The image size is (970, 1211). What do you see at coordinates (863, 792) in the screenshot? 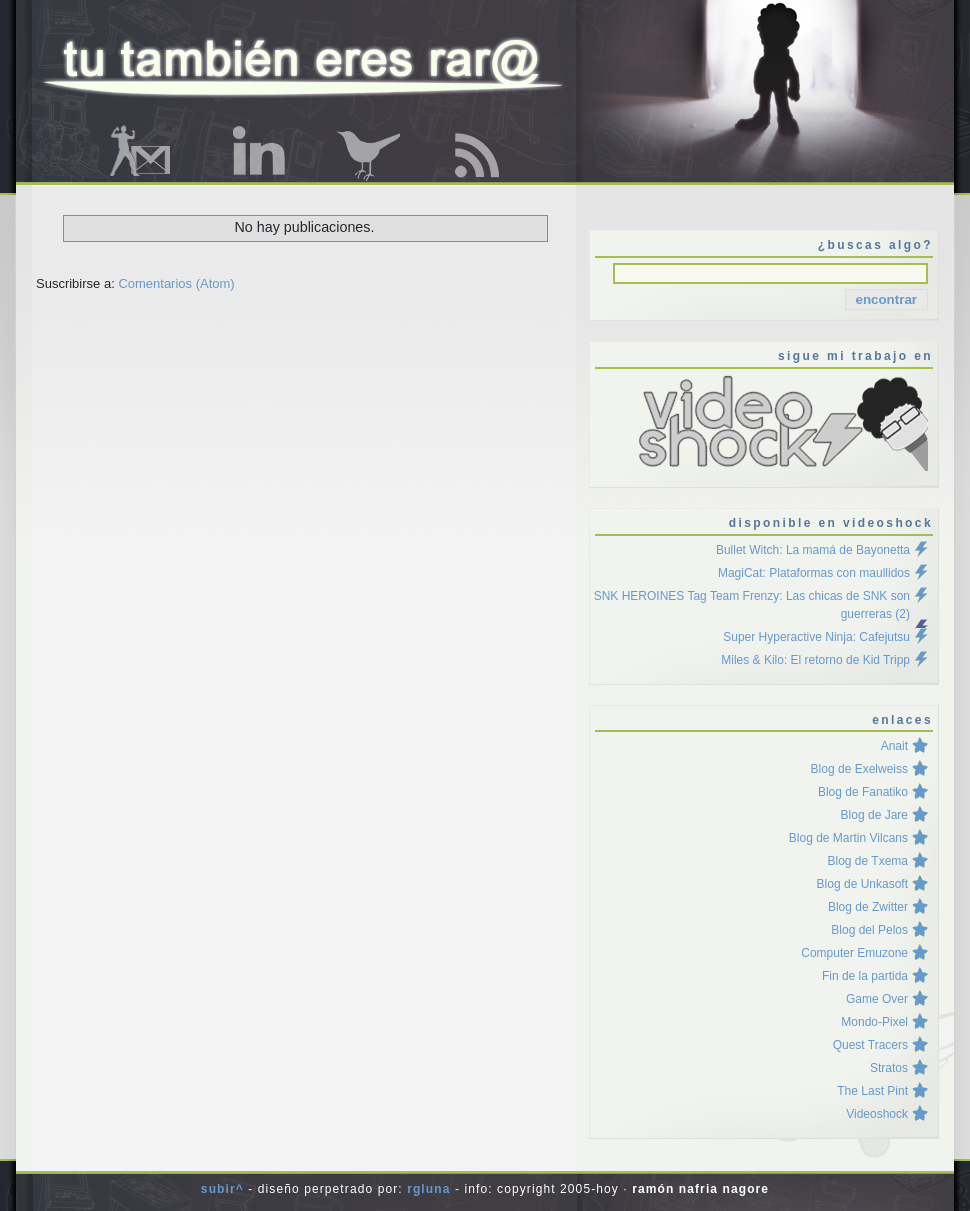
I see `Blog de Fanatiko` at bounding box center [863, 792].